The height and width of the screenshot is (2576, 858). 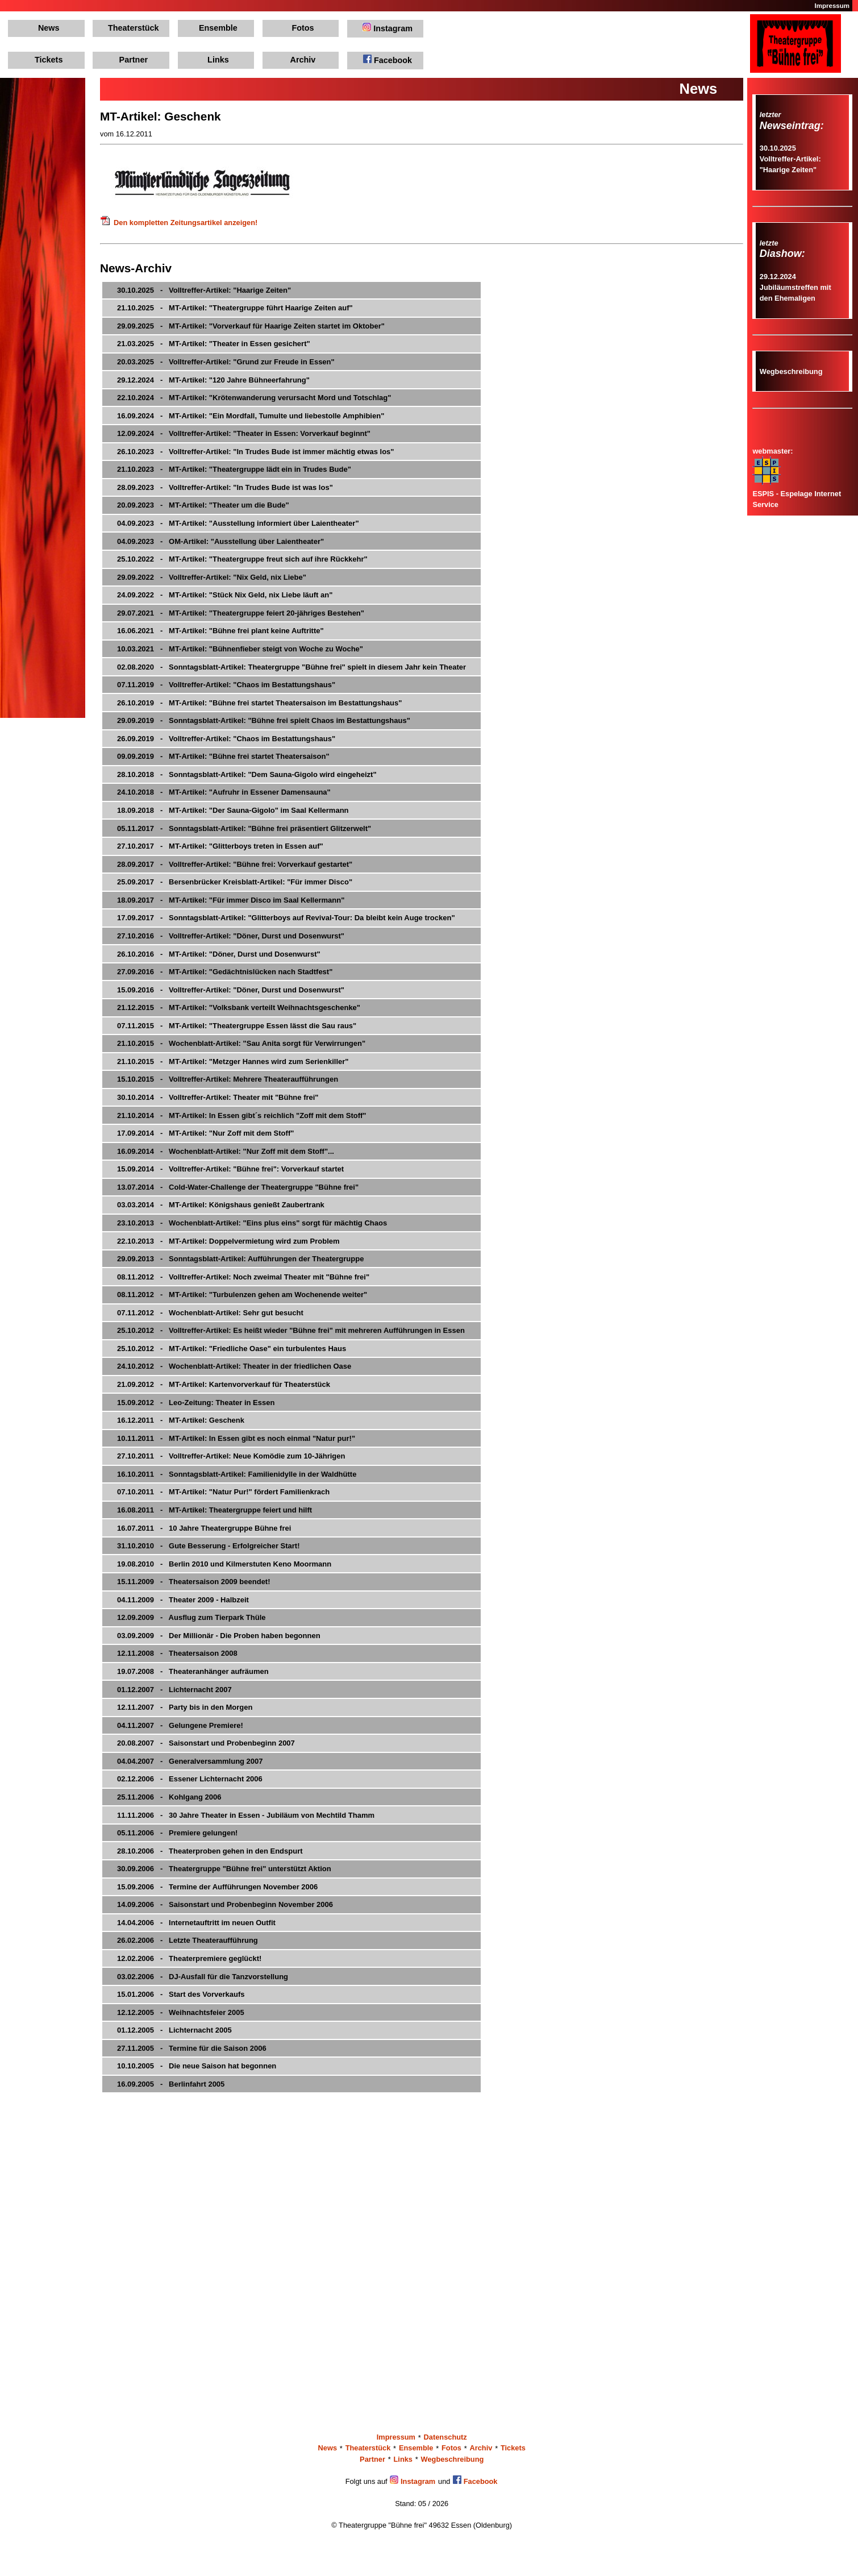 I want to click on 28.09.2023 - Volltreffer-Artikel: "In Trudes Bude ist was los", so click(x=225, y=487).